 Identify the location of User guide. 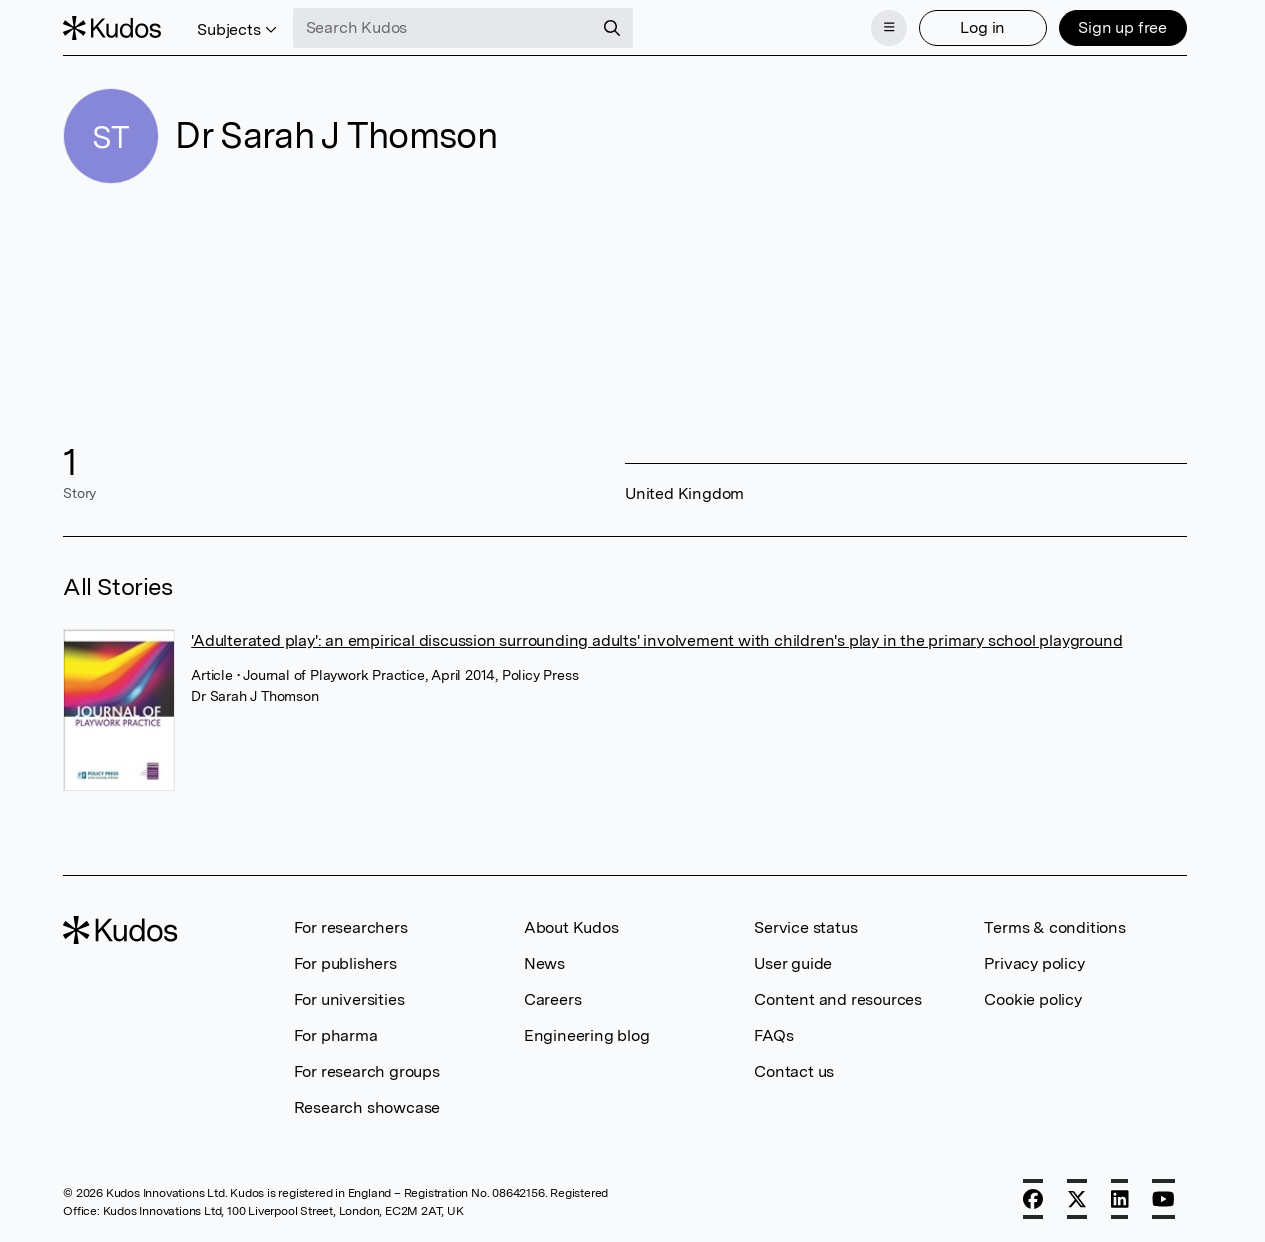
(793, 963).